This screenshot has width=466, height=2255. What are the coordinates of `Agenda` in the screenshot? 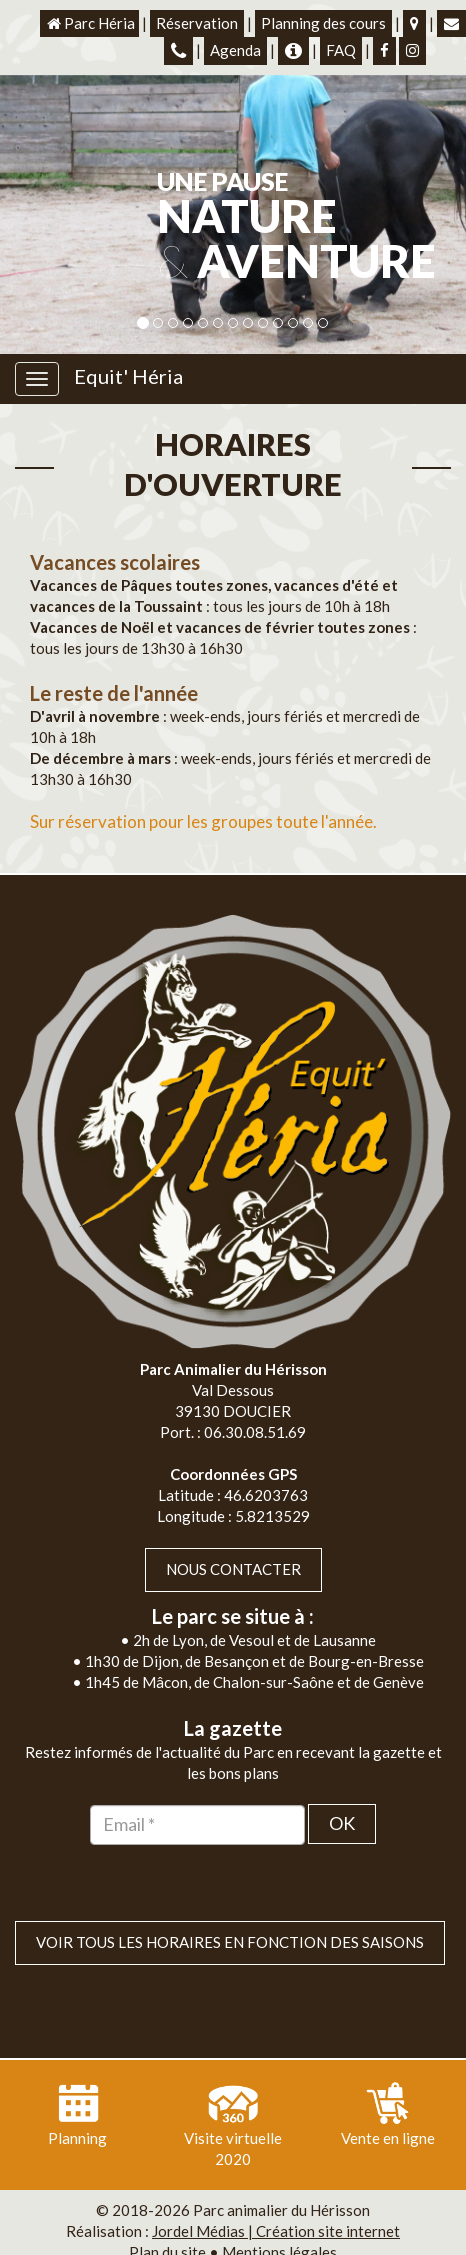 It's located at (235, 50).